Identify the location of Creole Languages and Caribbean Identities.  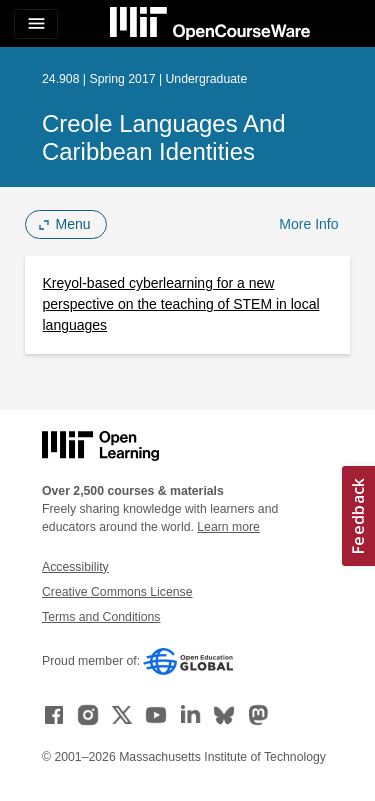
(164, 137).